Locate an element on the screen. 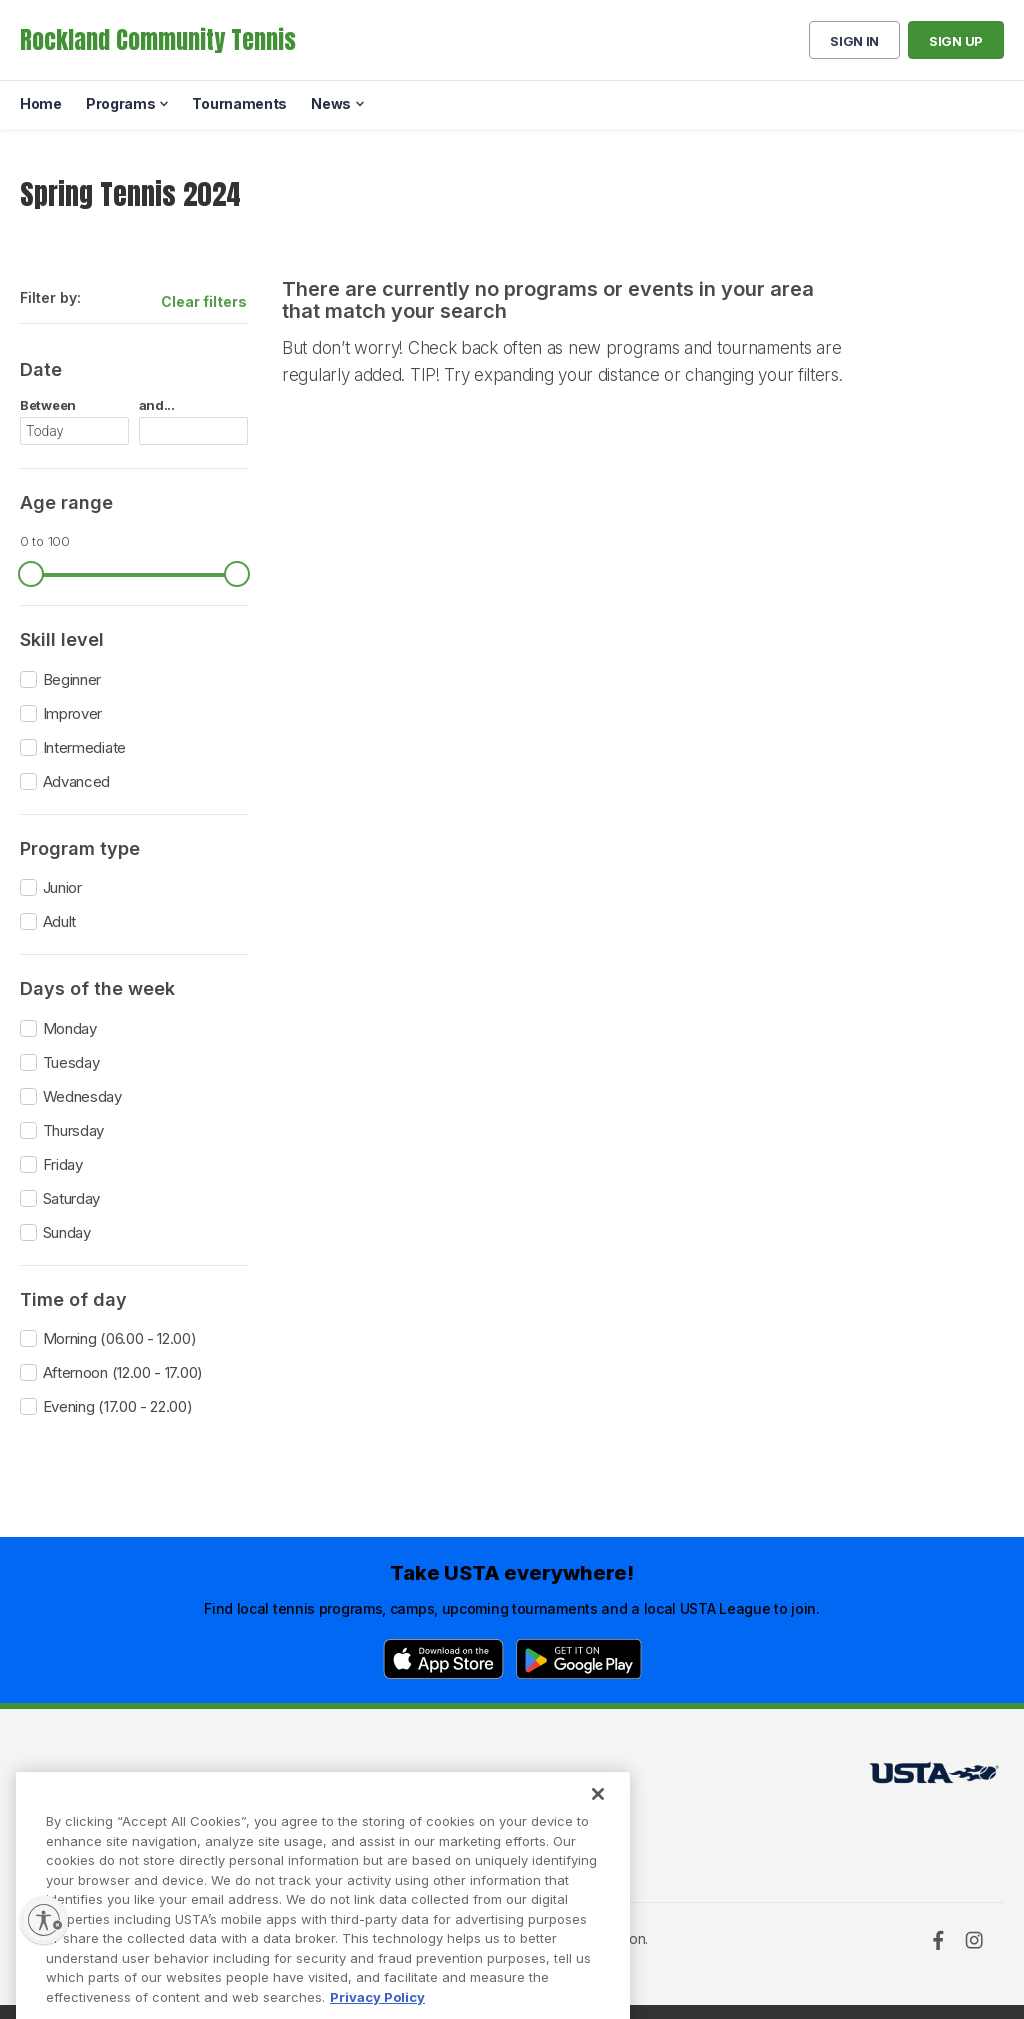  Home is located at coordinates (40, 1778).